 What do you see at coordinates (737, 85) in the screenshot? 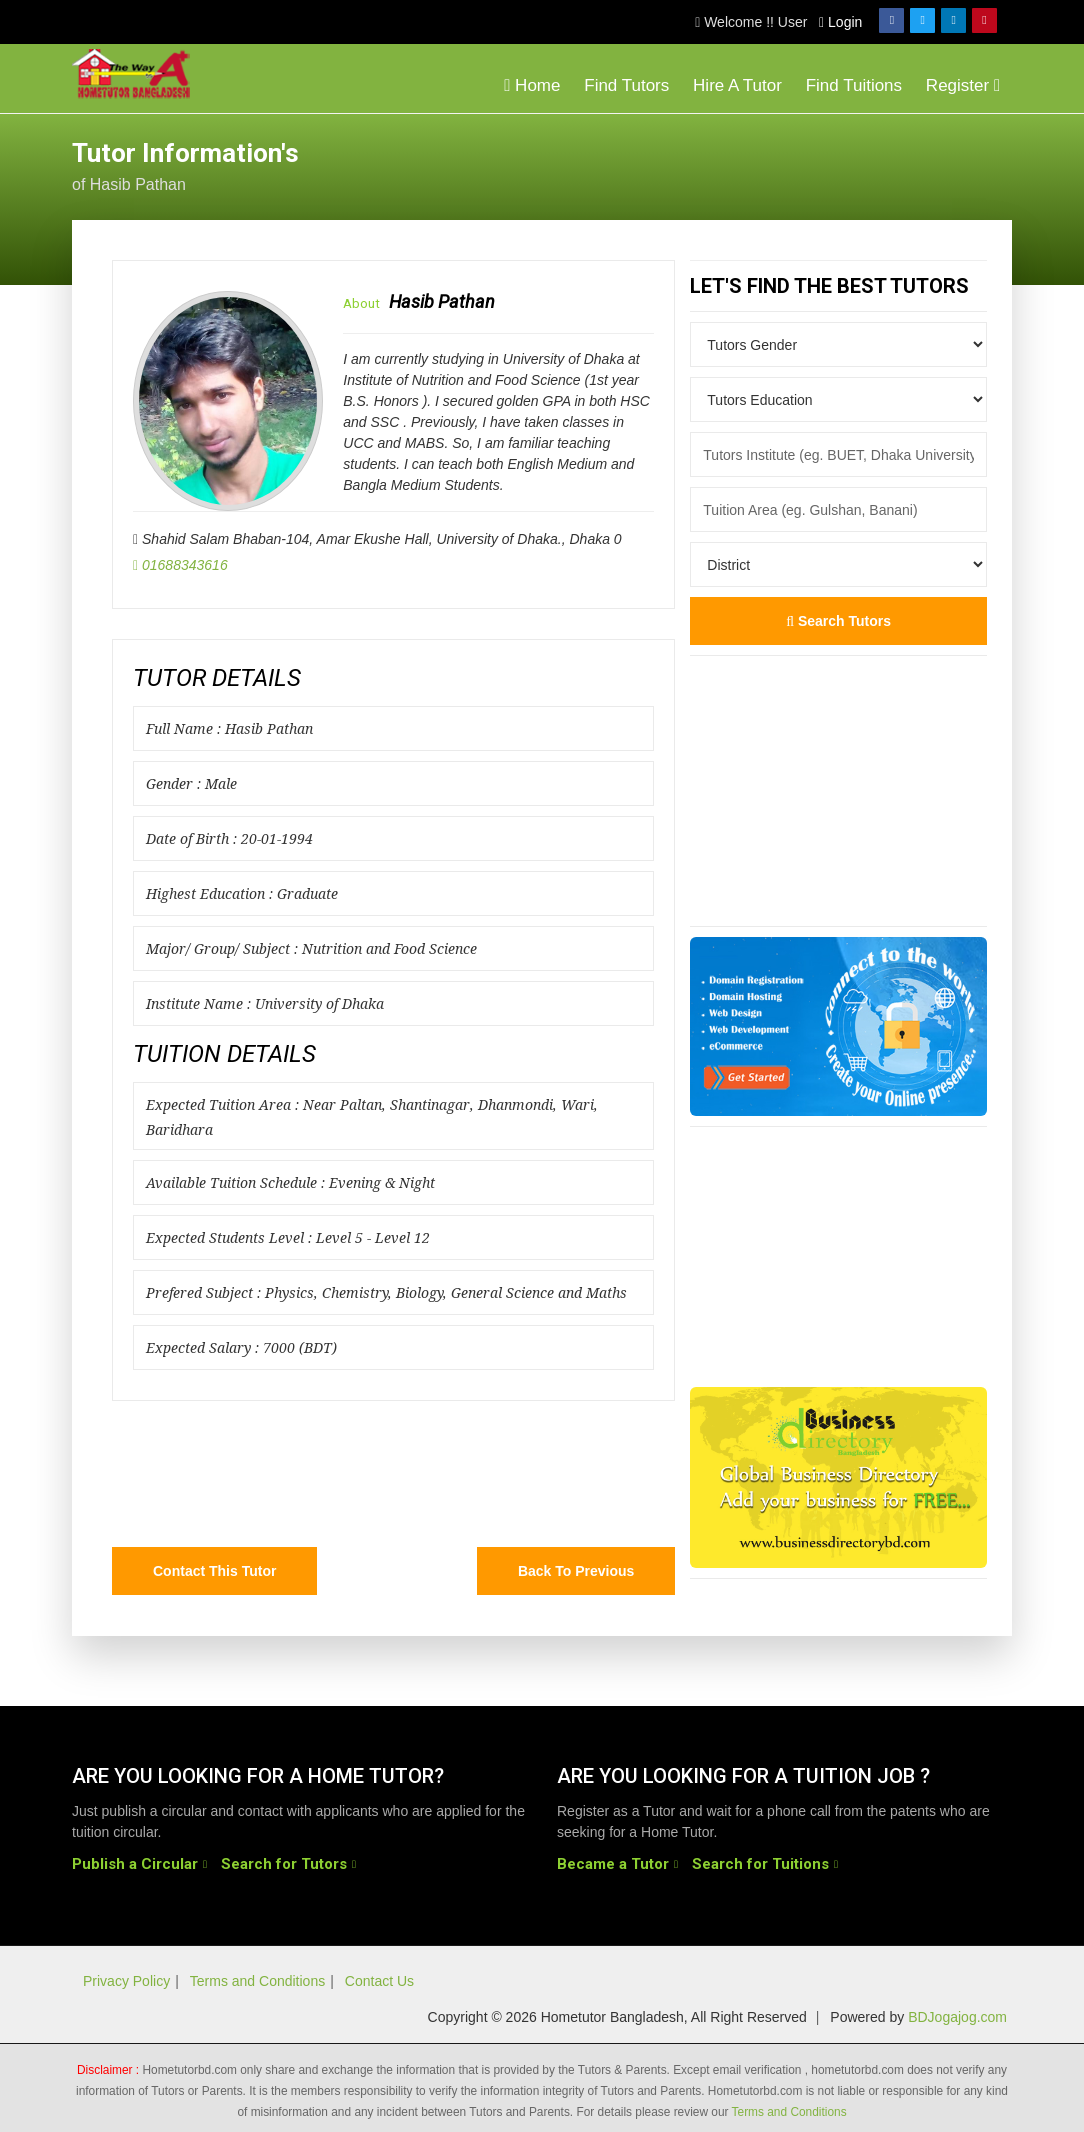
I see `Hire A Tutor` at bounding box center [737, 85].